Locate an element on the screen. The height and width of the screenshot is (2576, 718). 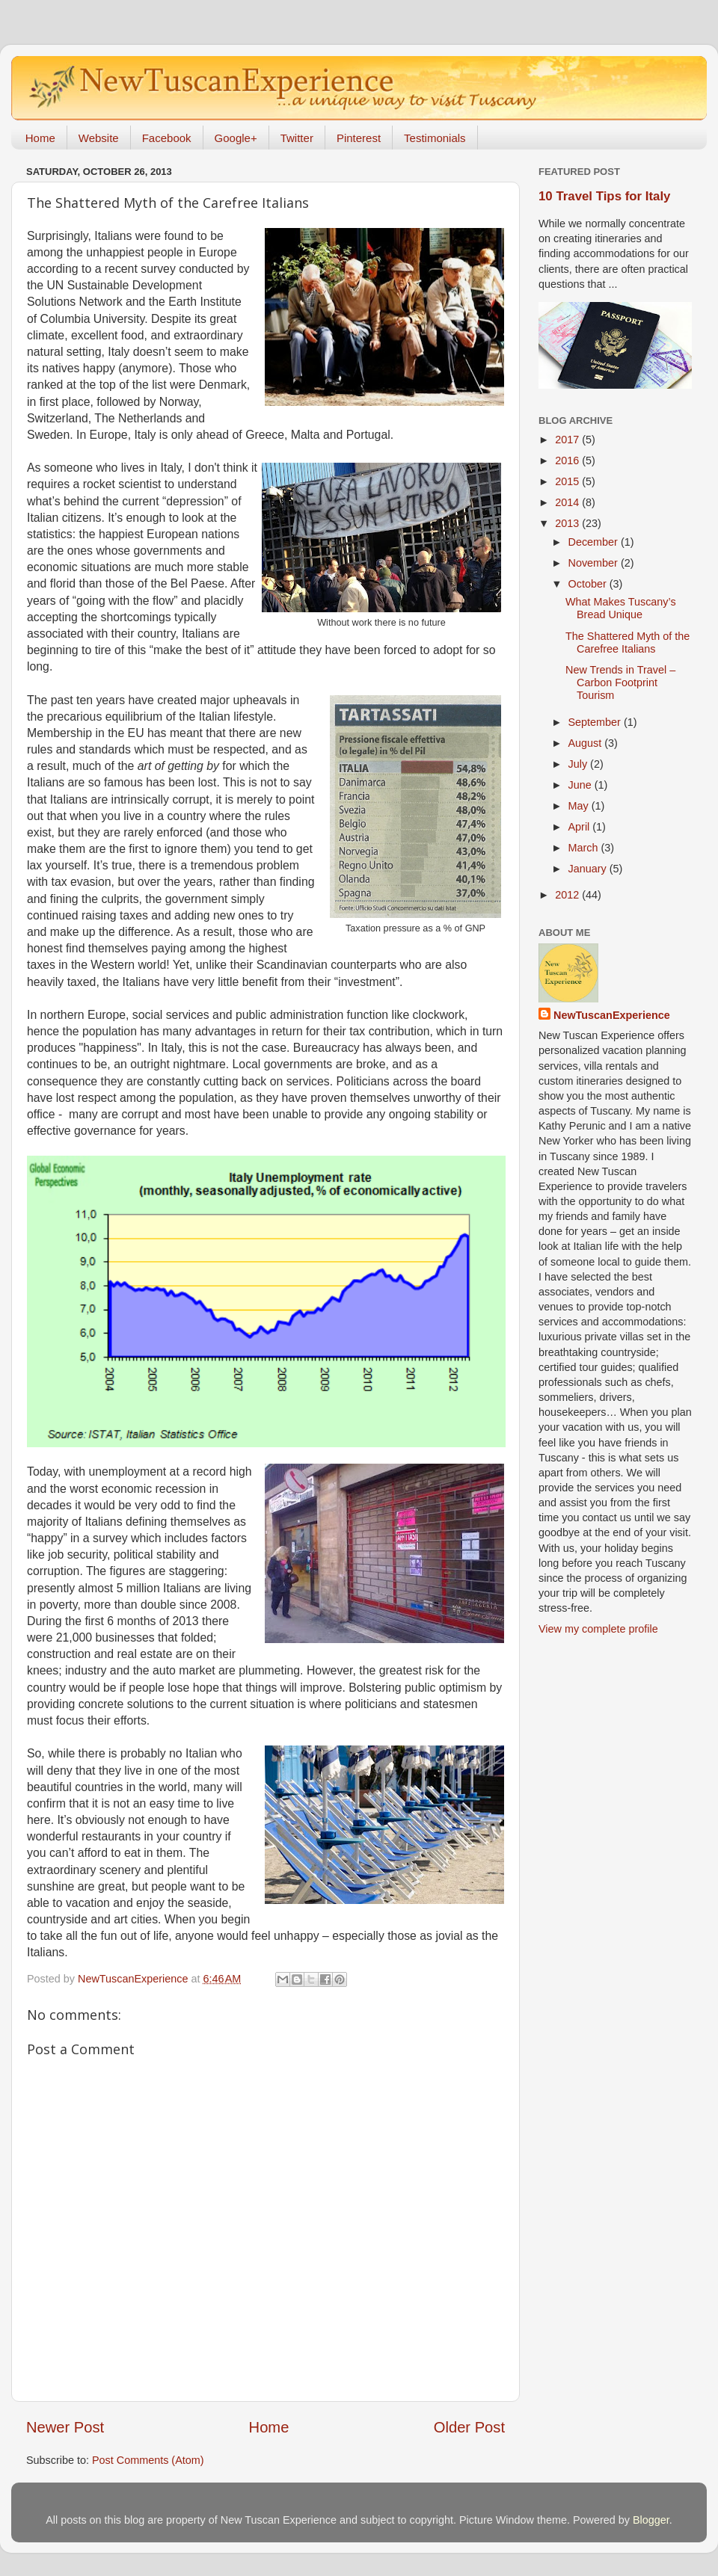
March is located at coordinates (584, 848).